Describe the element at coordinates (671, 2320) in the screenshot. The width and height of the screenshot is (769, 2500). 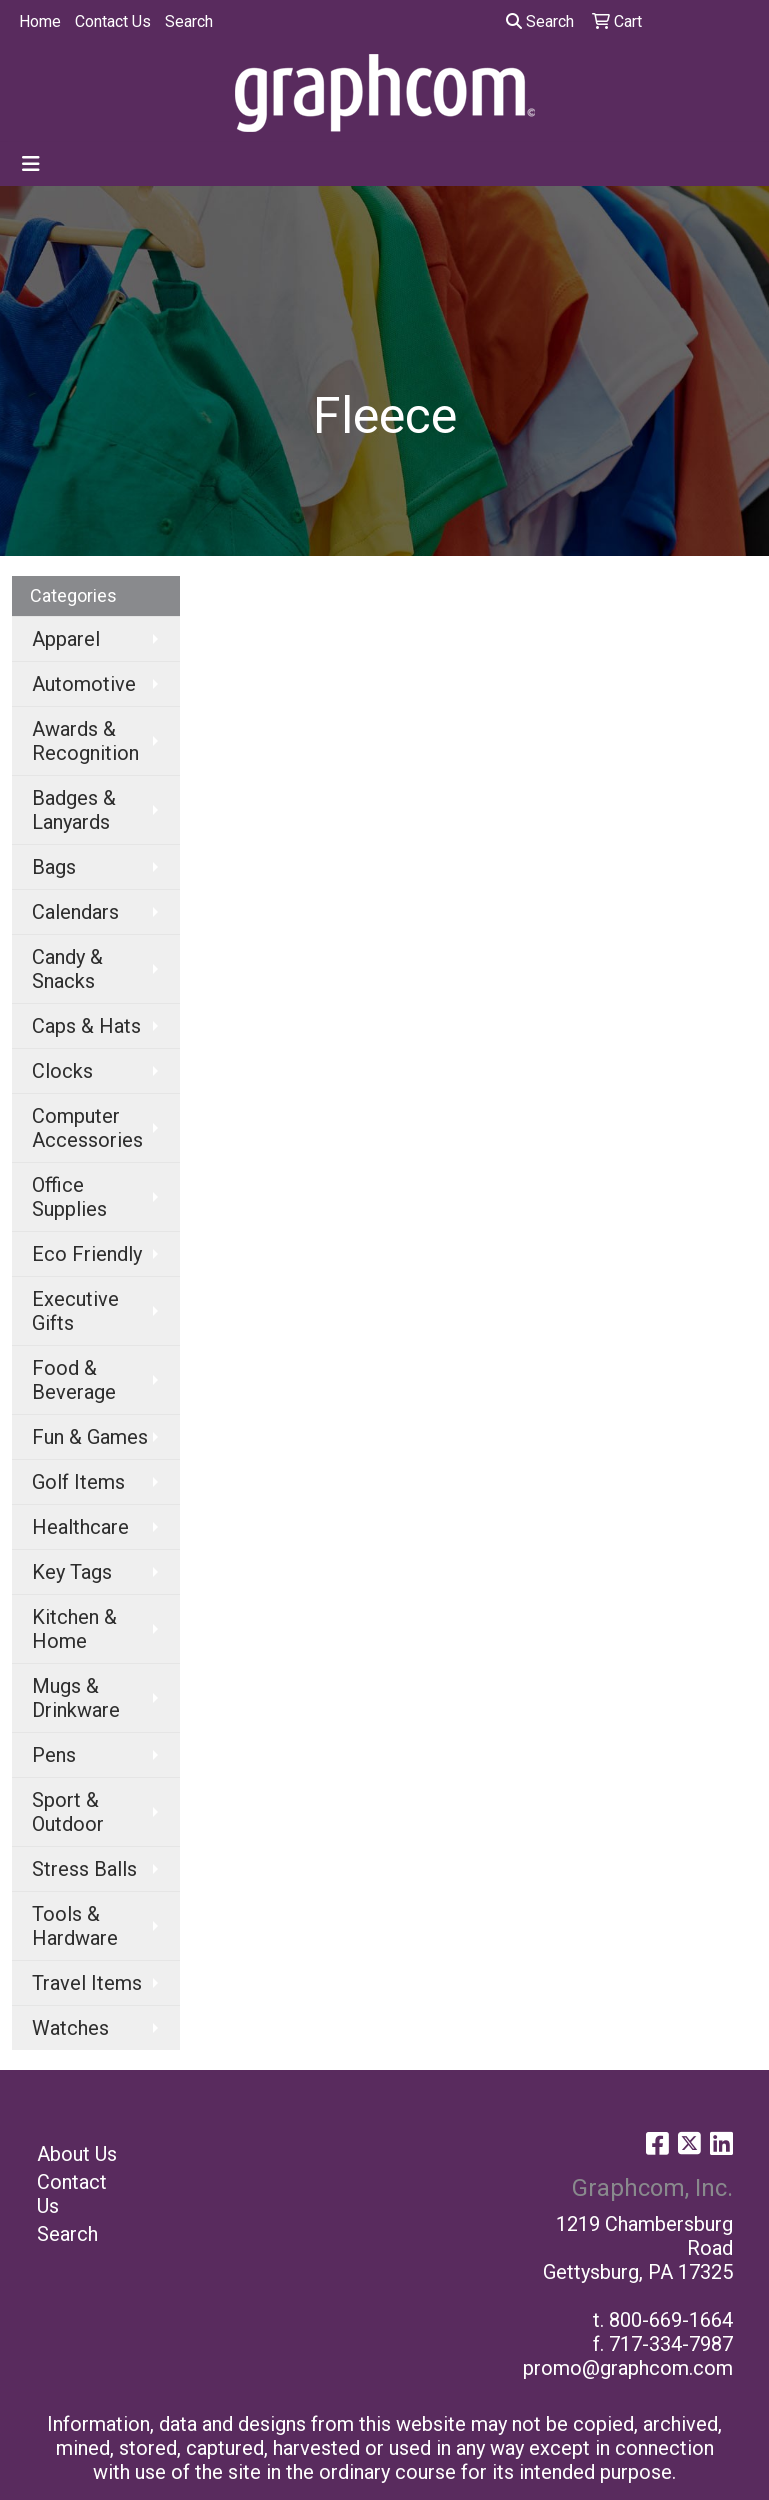
I see `800-669-1664` at that location.